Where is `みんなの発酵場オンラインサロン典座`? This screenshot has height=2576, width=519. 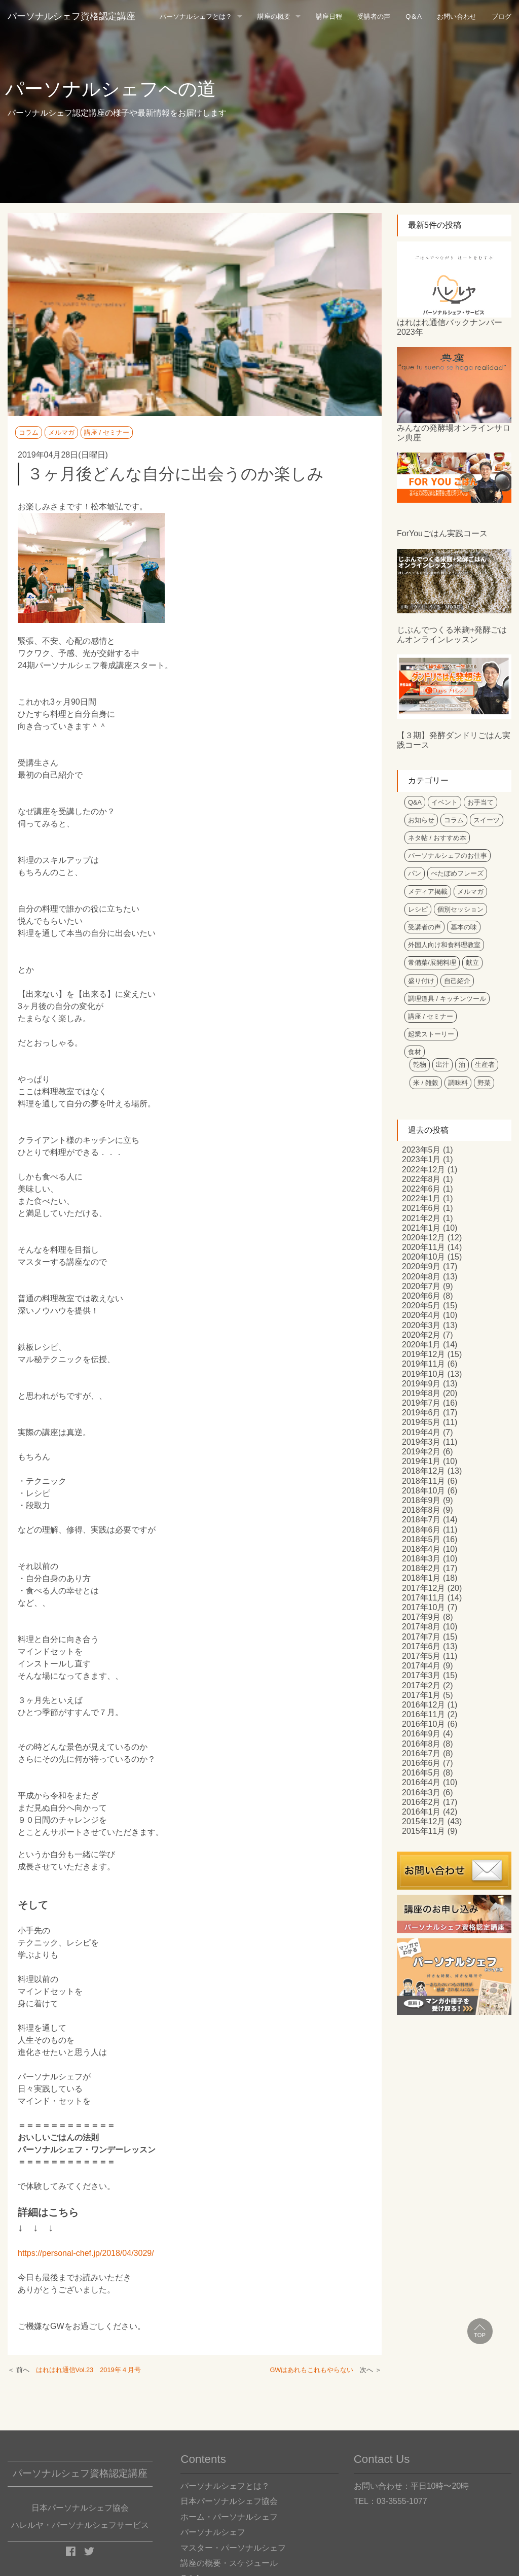 みんなの発酵場オンラインサロン典座 is located at coordinates (453, 433).